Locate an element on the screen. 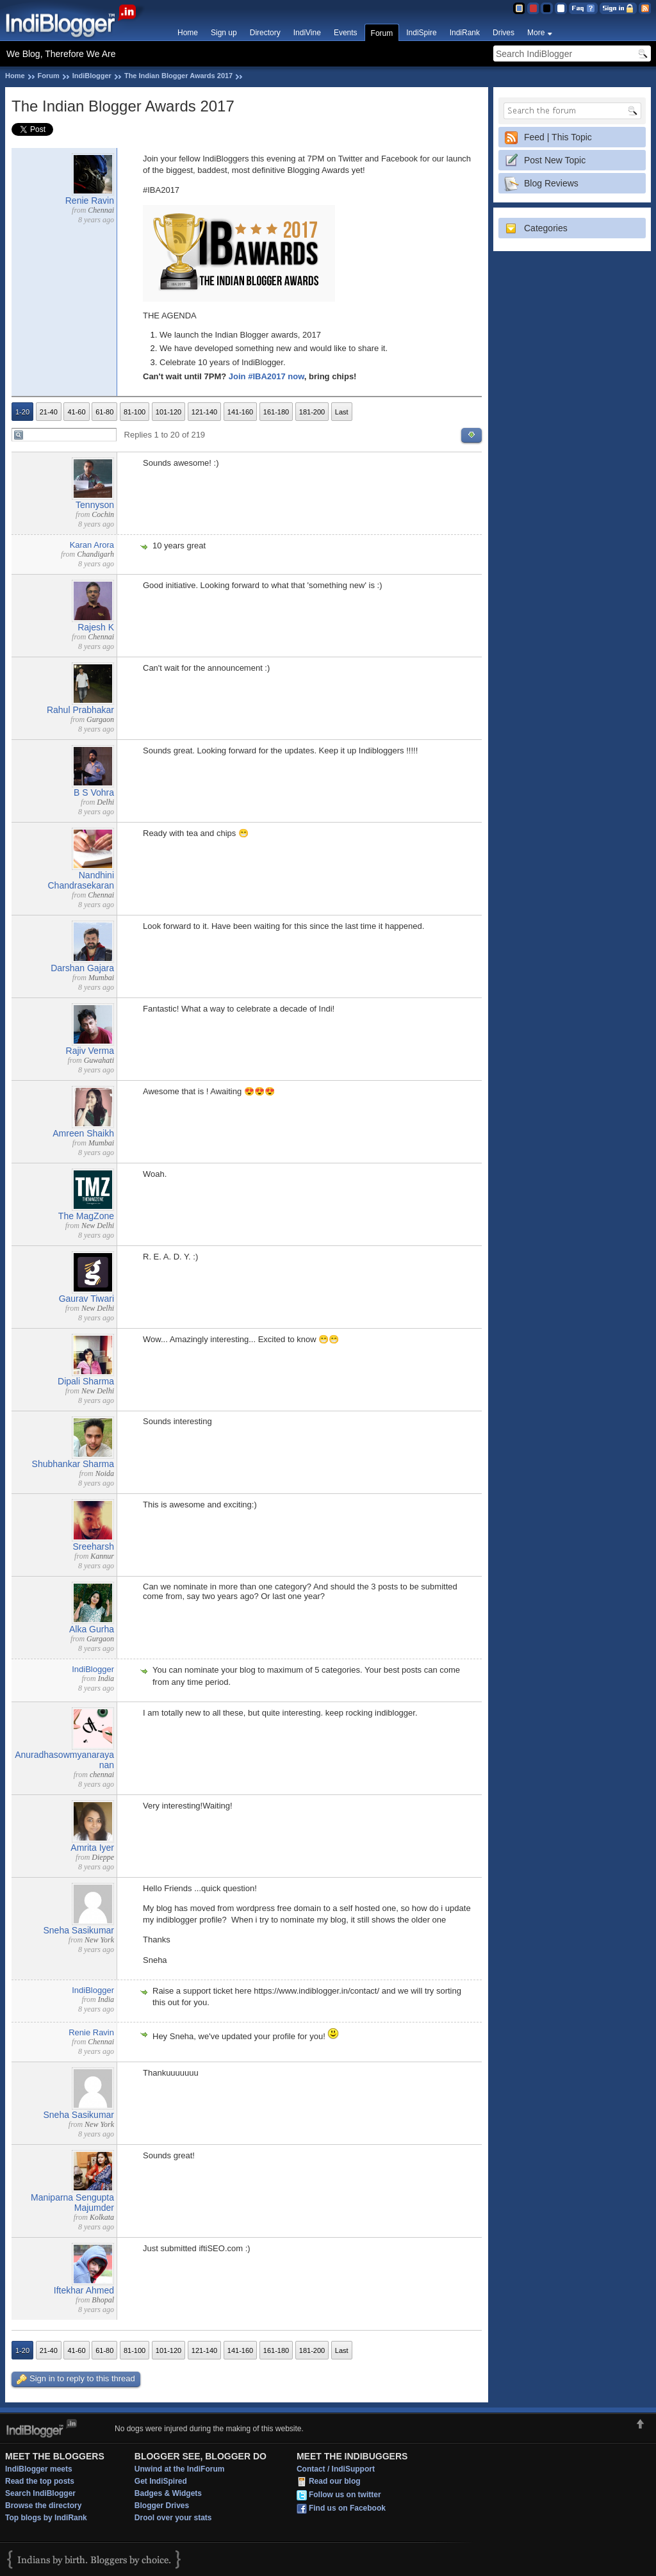 This screenshot has width=656, height=2576. Renie Ravin is located at coordinates (89, 200).